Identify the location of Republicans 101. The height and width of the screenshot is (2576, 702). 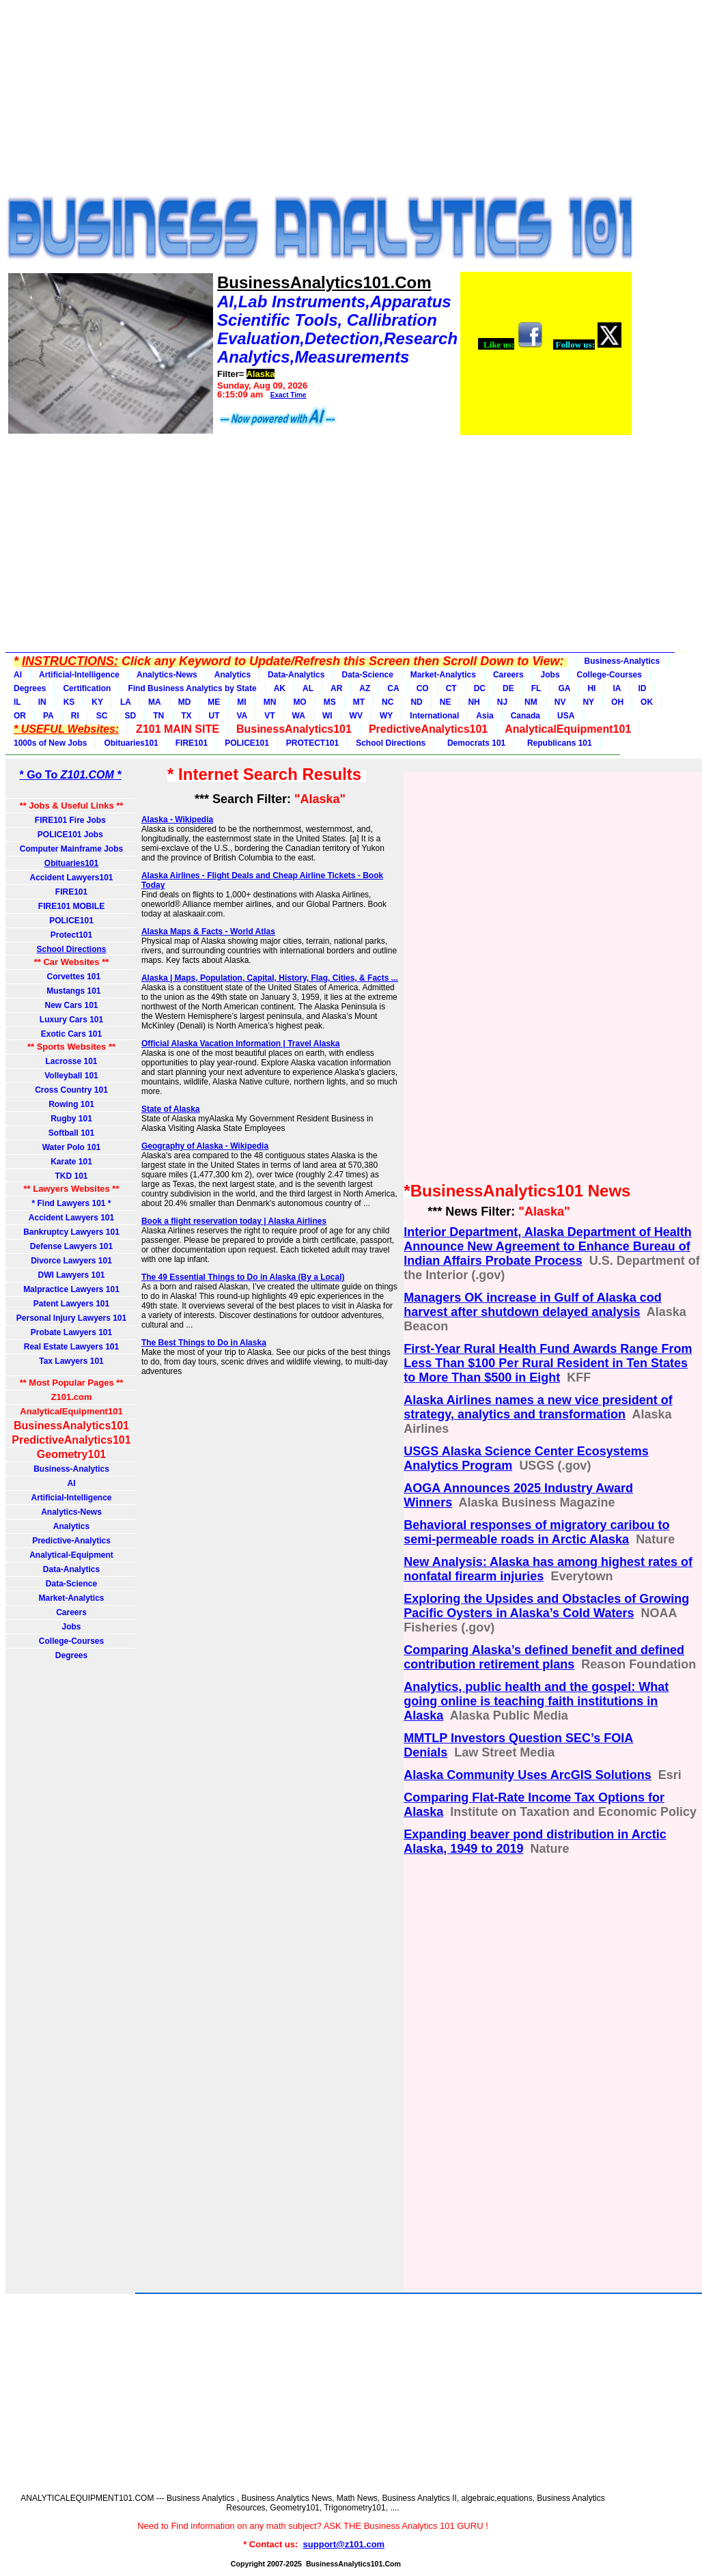
(556, 743).